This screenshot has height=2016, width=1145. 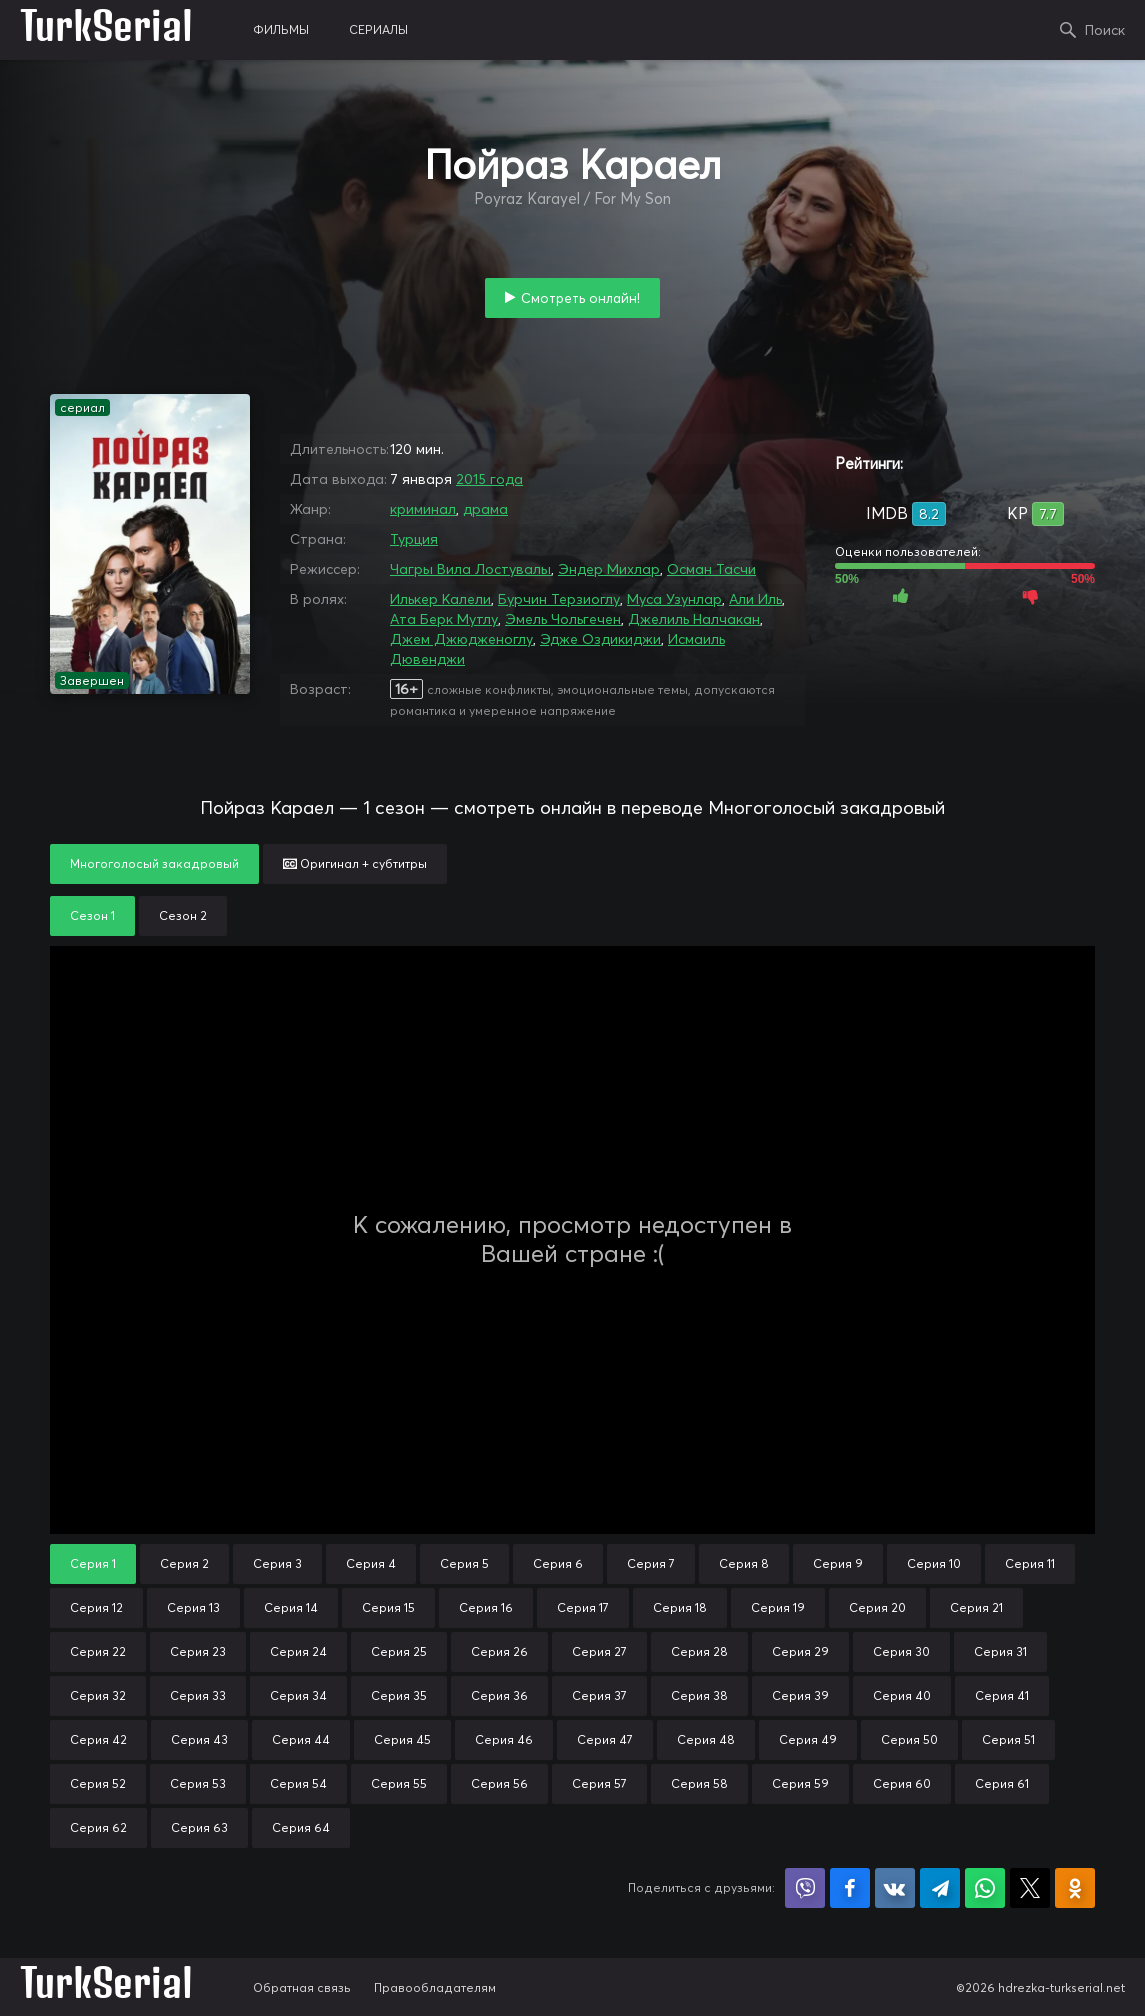 What do you see at coordinates (934, 1563) in the screenshot?
I see `Серия 10` at bounding box center [934, 1563].